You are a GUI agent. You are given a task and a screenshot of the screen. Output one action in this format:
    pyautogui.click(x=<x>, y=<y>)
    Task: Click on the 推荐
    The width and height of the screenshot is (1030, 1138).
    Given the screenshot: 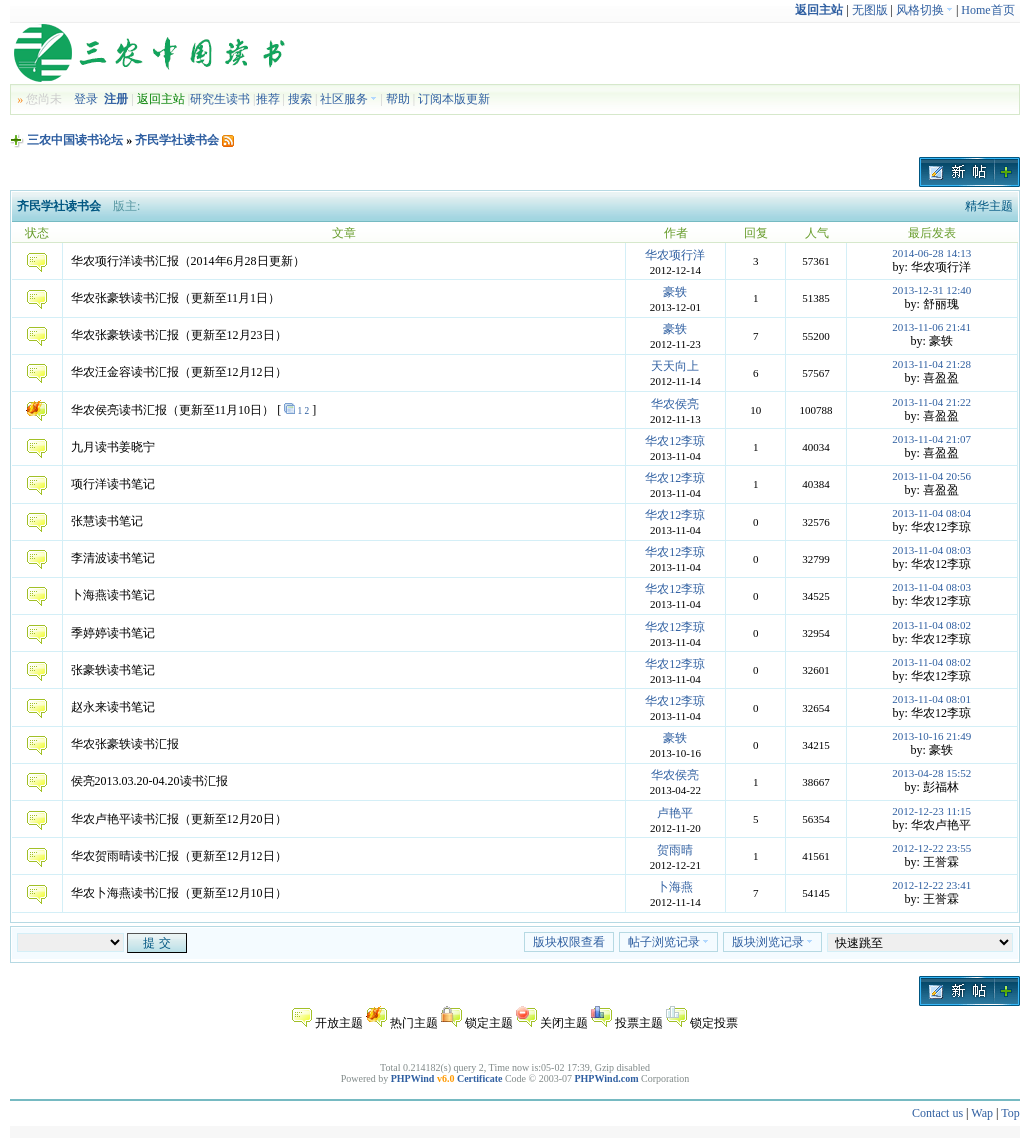 What is the action you would take?
    pyautogui.click(x=268, y=99)
    